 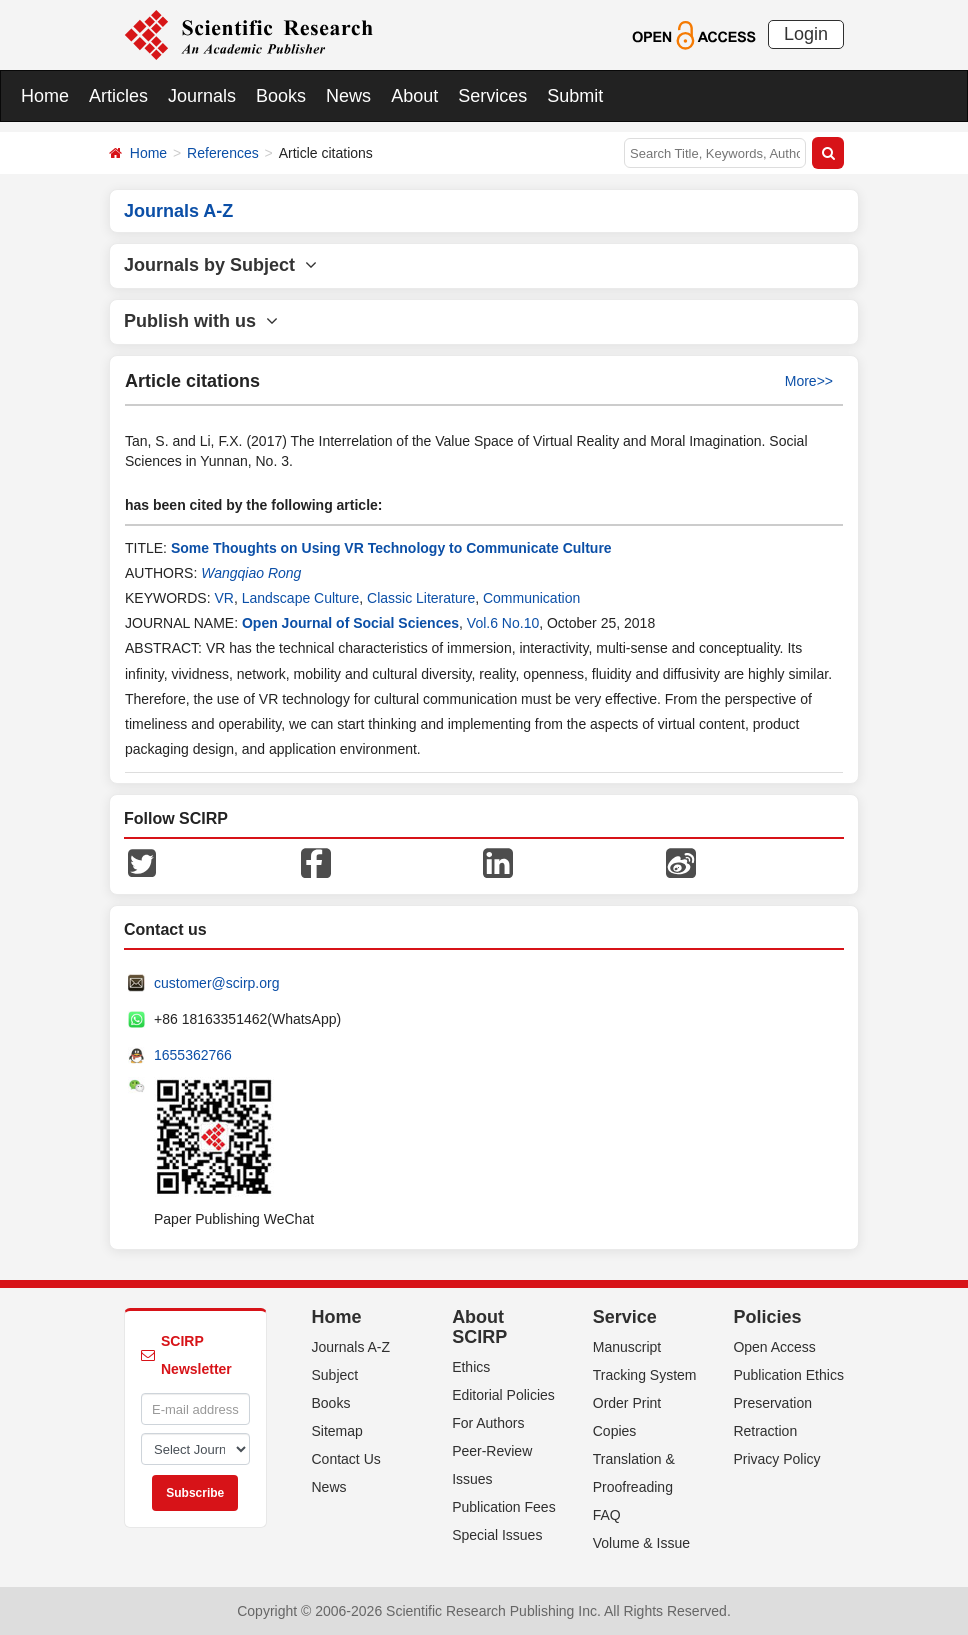 What do you see at coordinates (492, 96) in the screenshot?
I see `Services` at bounding box center [492, 96].